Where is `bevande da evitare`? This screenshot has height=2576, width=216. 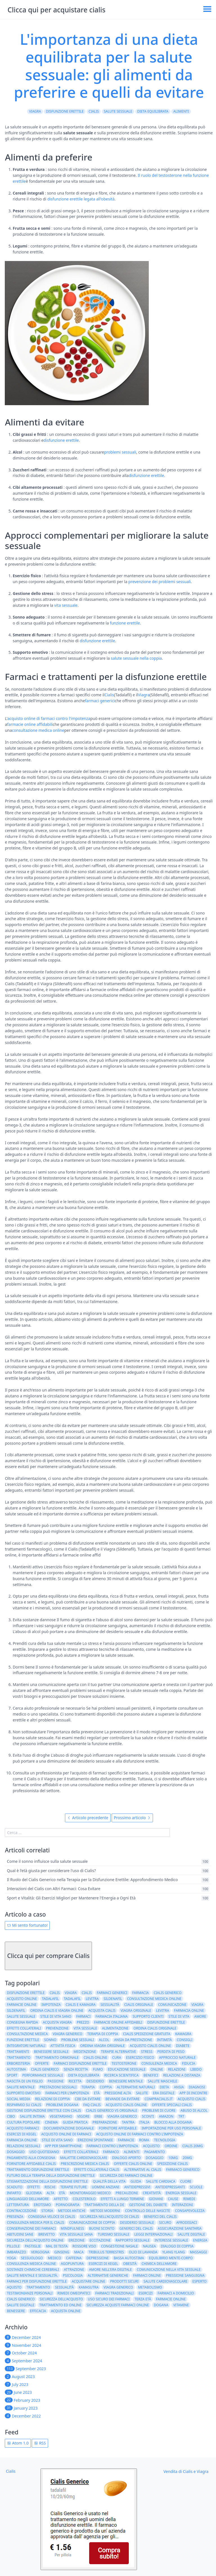 bevande da evitare is located at coordinates (122, 2099).